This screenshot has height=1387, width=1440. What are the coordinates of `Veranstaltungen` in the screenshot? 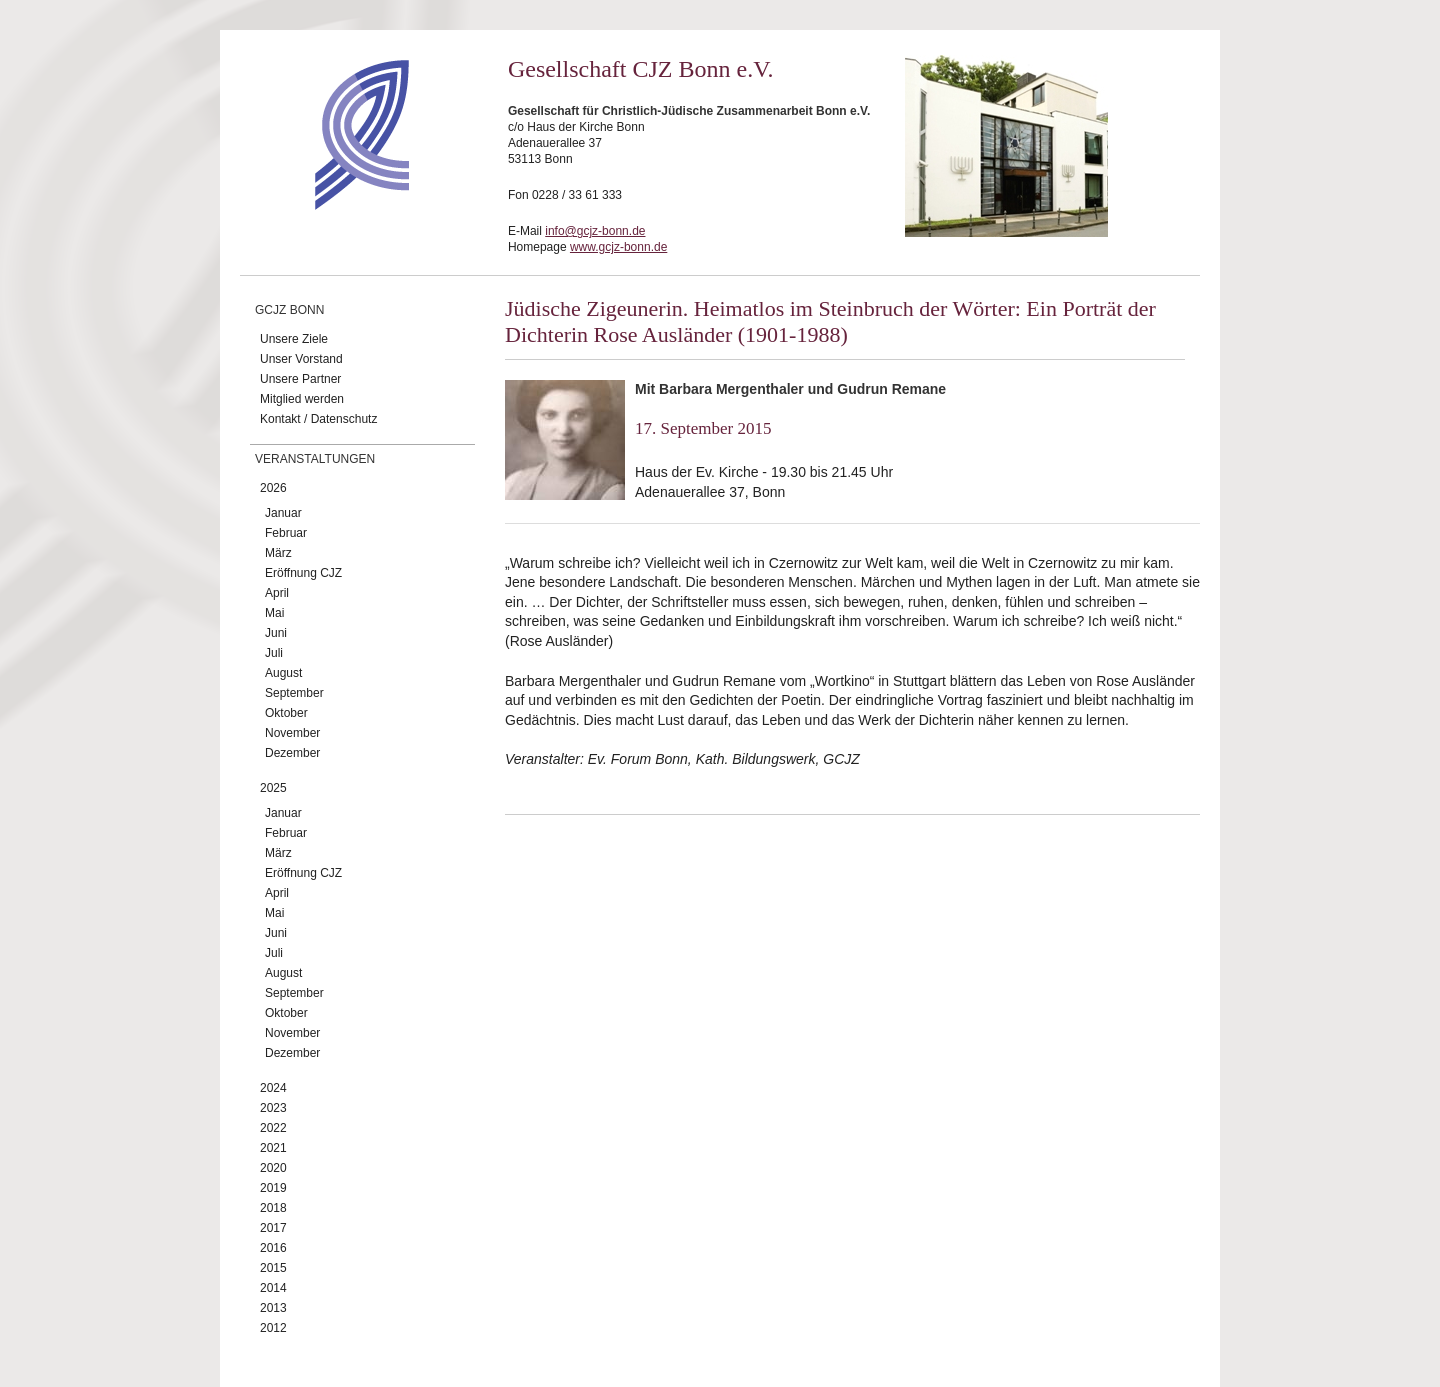 It's located at (315, 459).